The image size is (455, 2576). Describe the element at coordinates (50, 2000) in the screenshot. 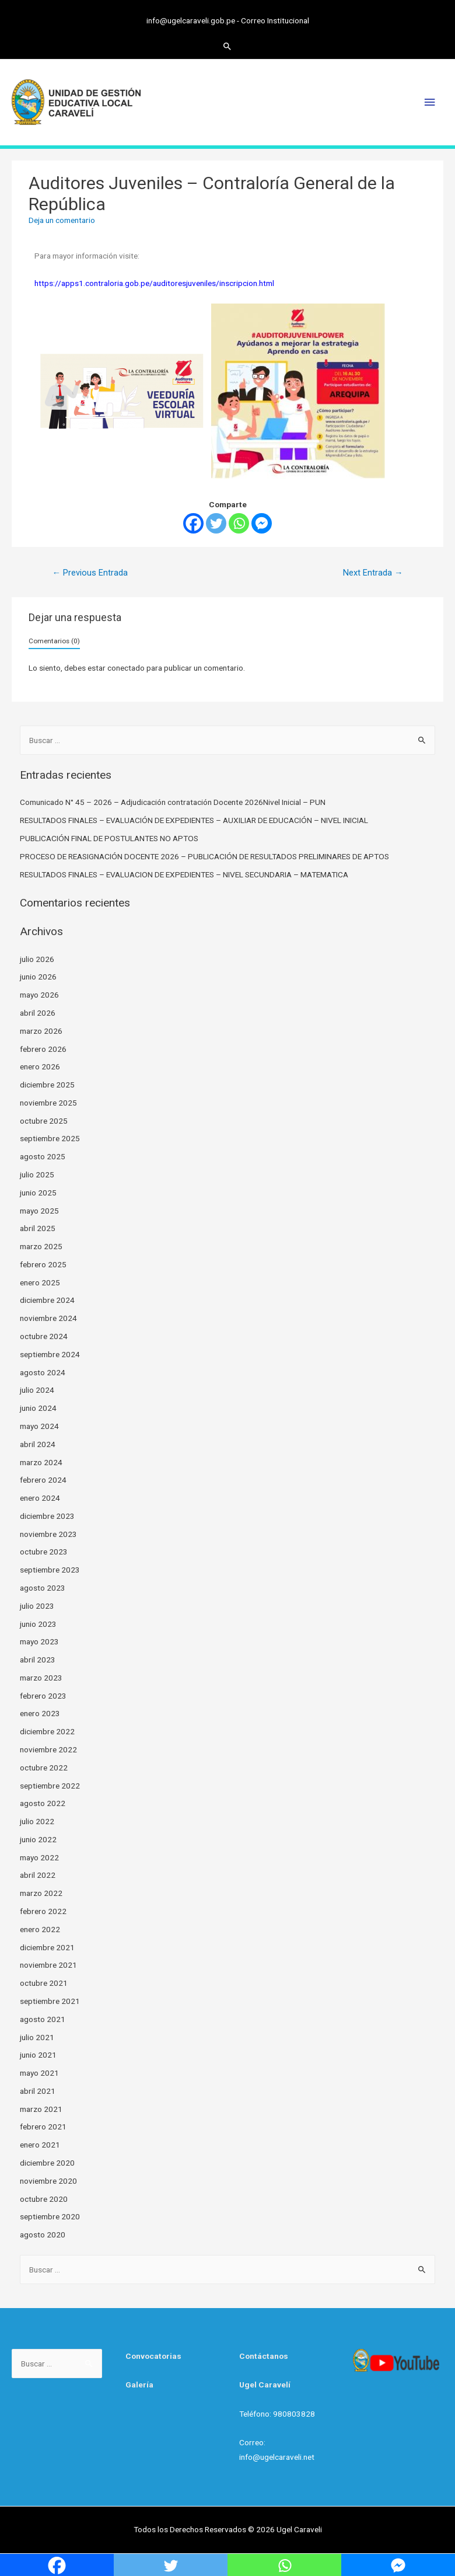

I see `septiembre 2021` at that location.